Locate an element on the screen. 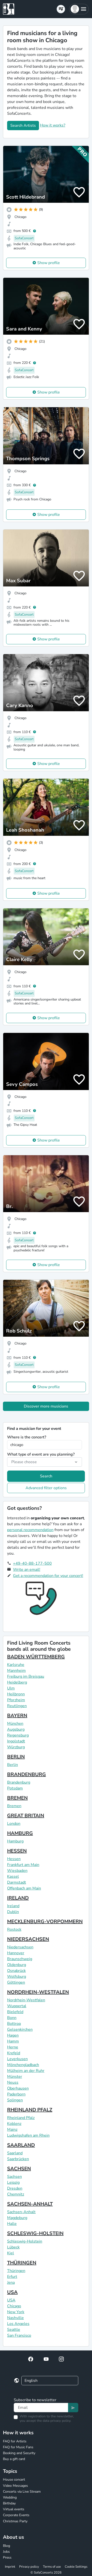 This screenshot has width=92, height=2576. Chemnitz is located at coordinates (15, 2194).